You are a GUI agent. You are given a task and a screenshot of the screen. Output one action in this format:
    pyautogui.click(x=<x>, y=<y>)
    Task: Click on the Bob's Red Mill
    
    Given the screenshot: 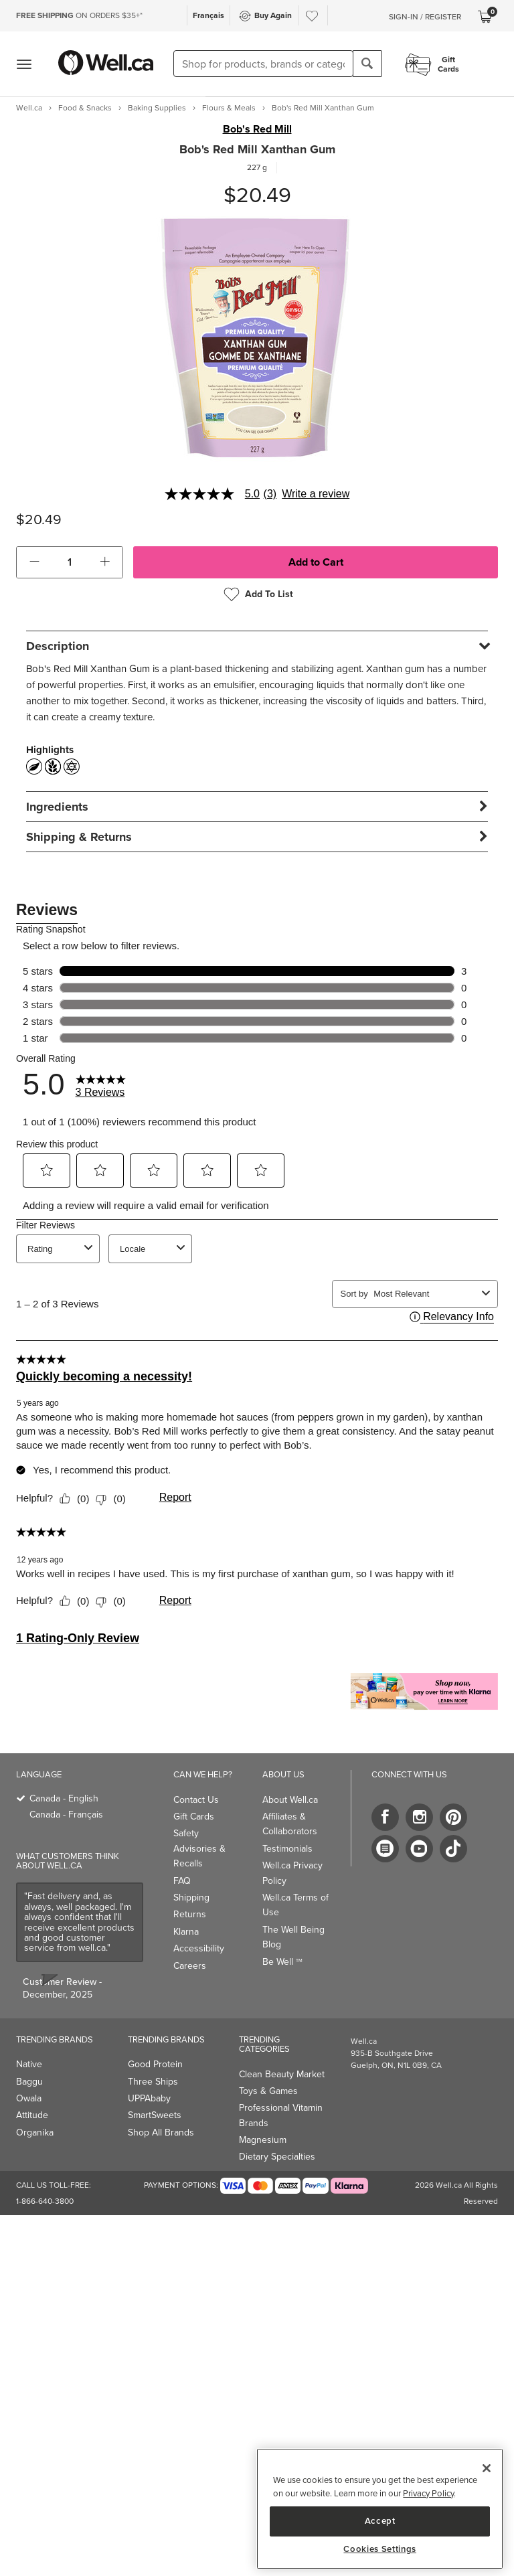 What is the action you would take?
    pyautogui.click(x=257, y=129)
    